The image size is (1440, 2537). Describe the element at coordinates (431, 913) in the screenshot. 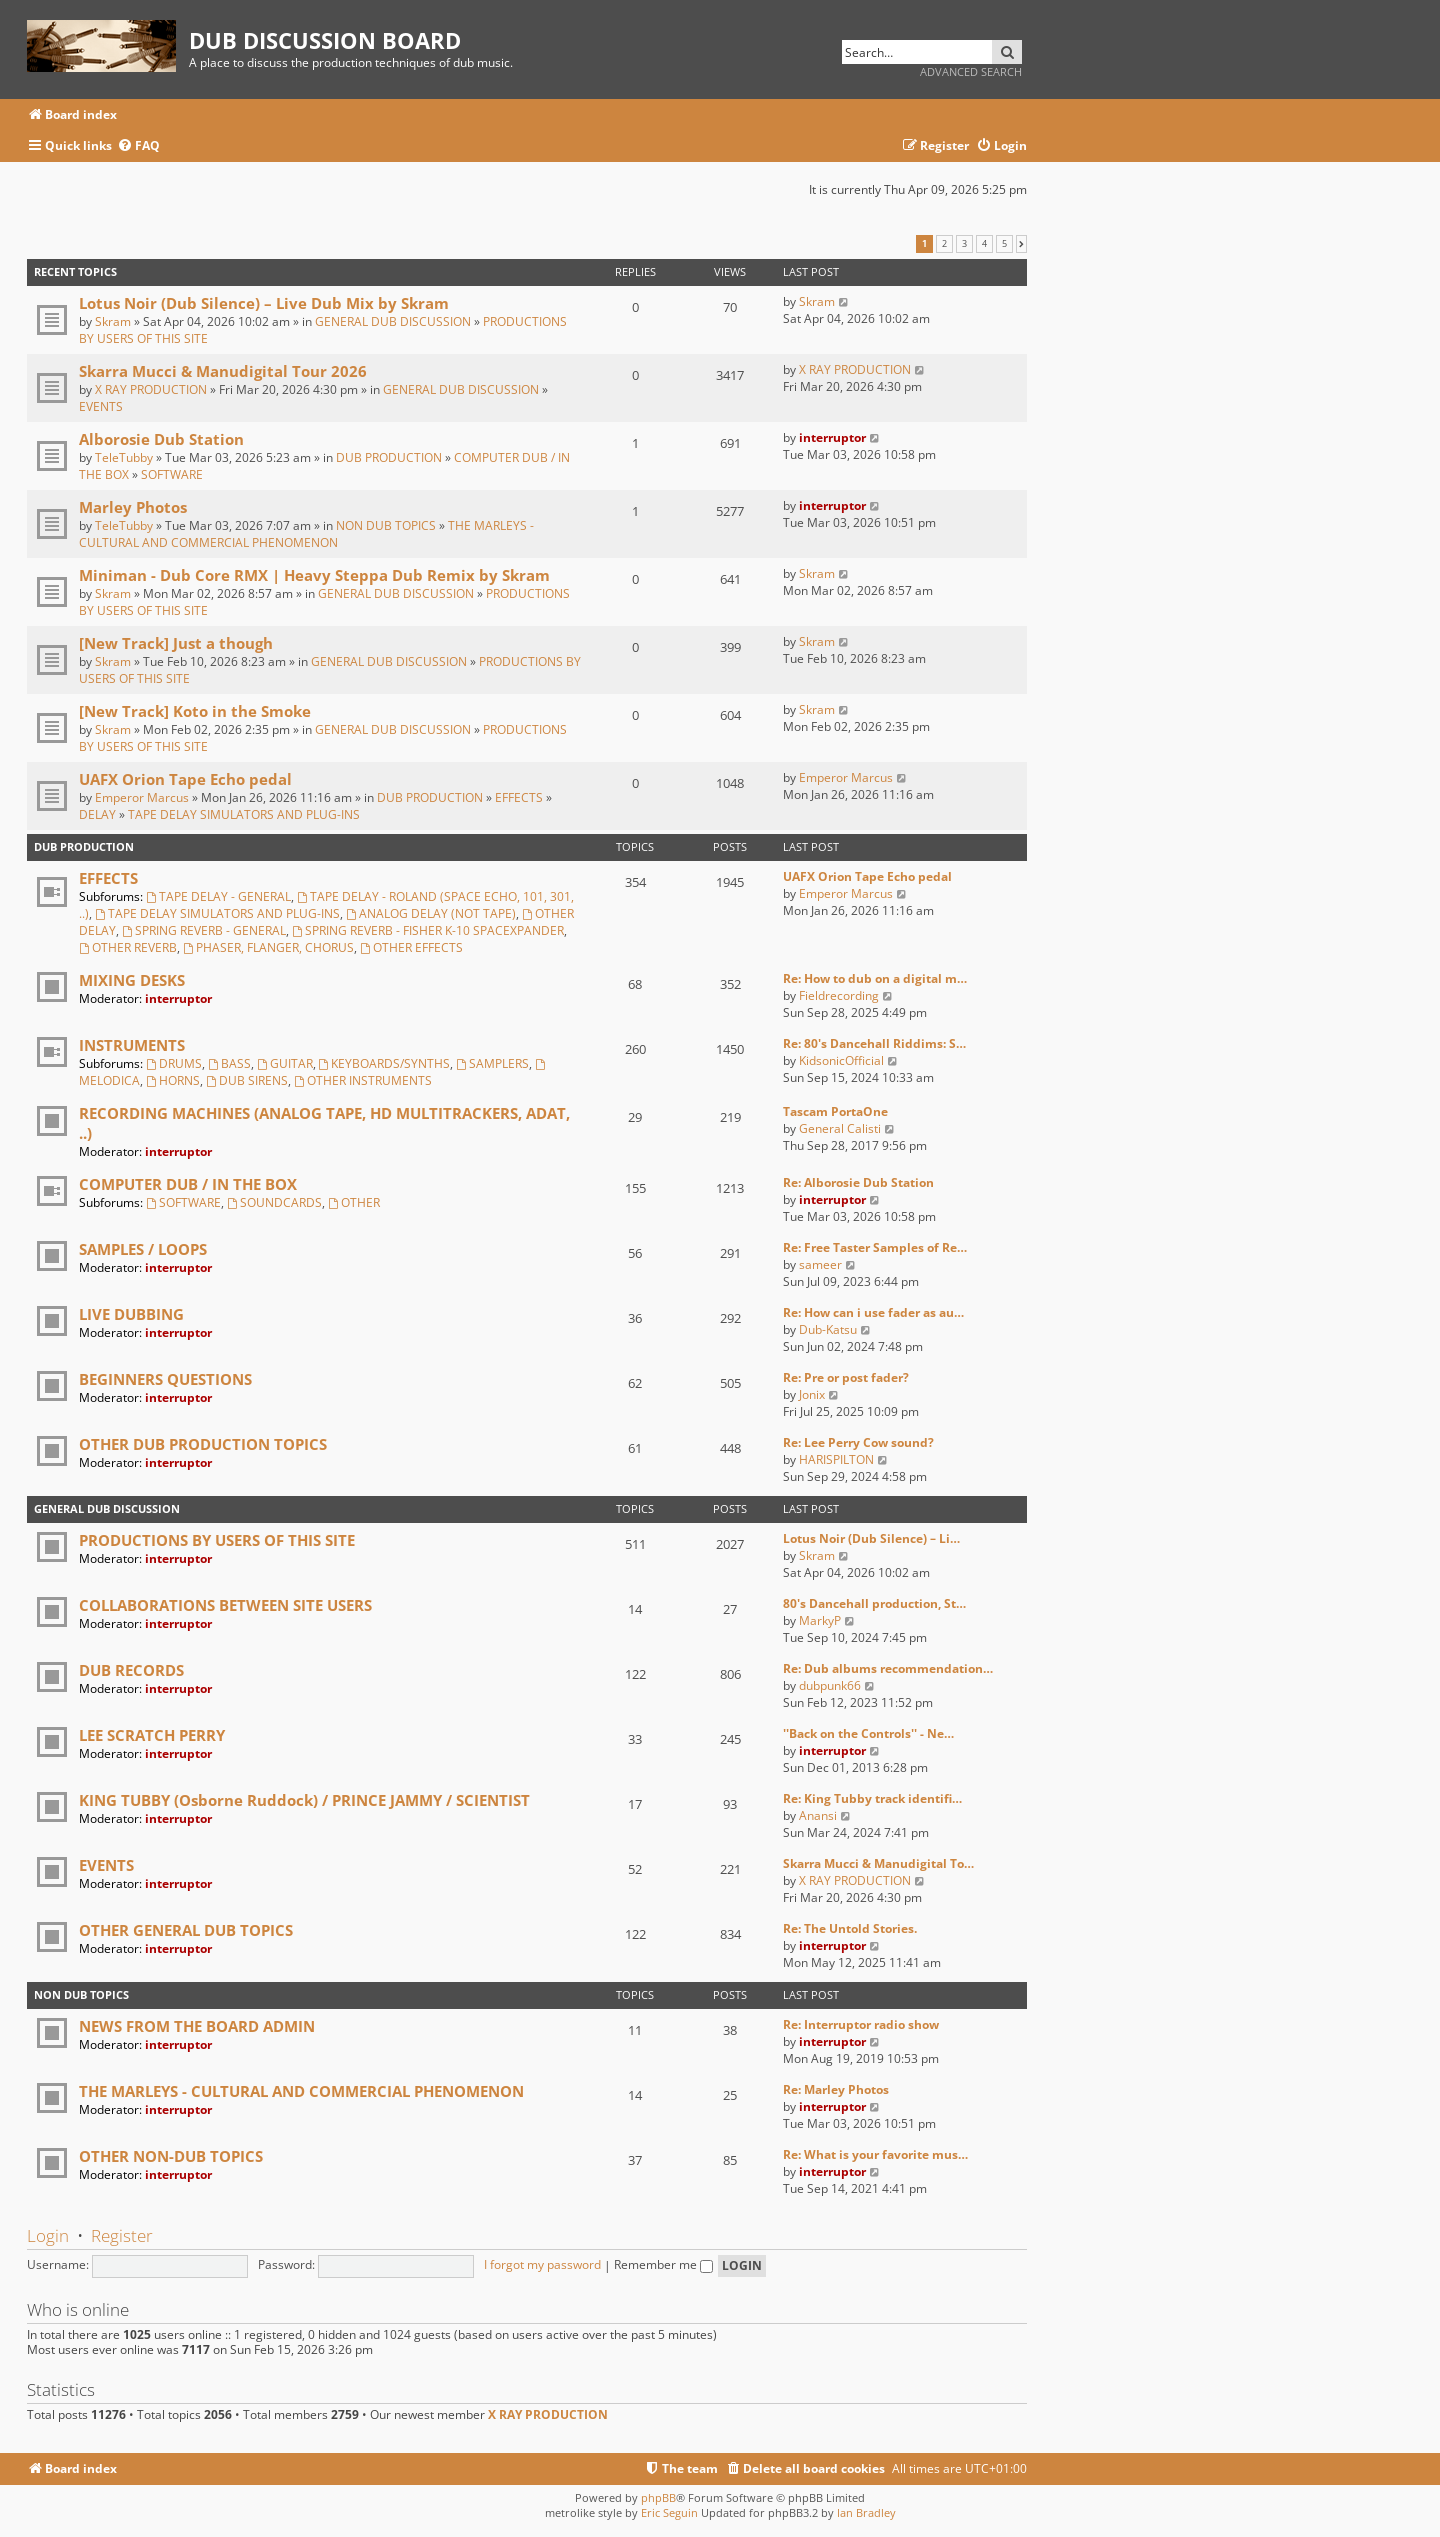

I see `ANALOG DELAY (NOT TAPE)` at that location.